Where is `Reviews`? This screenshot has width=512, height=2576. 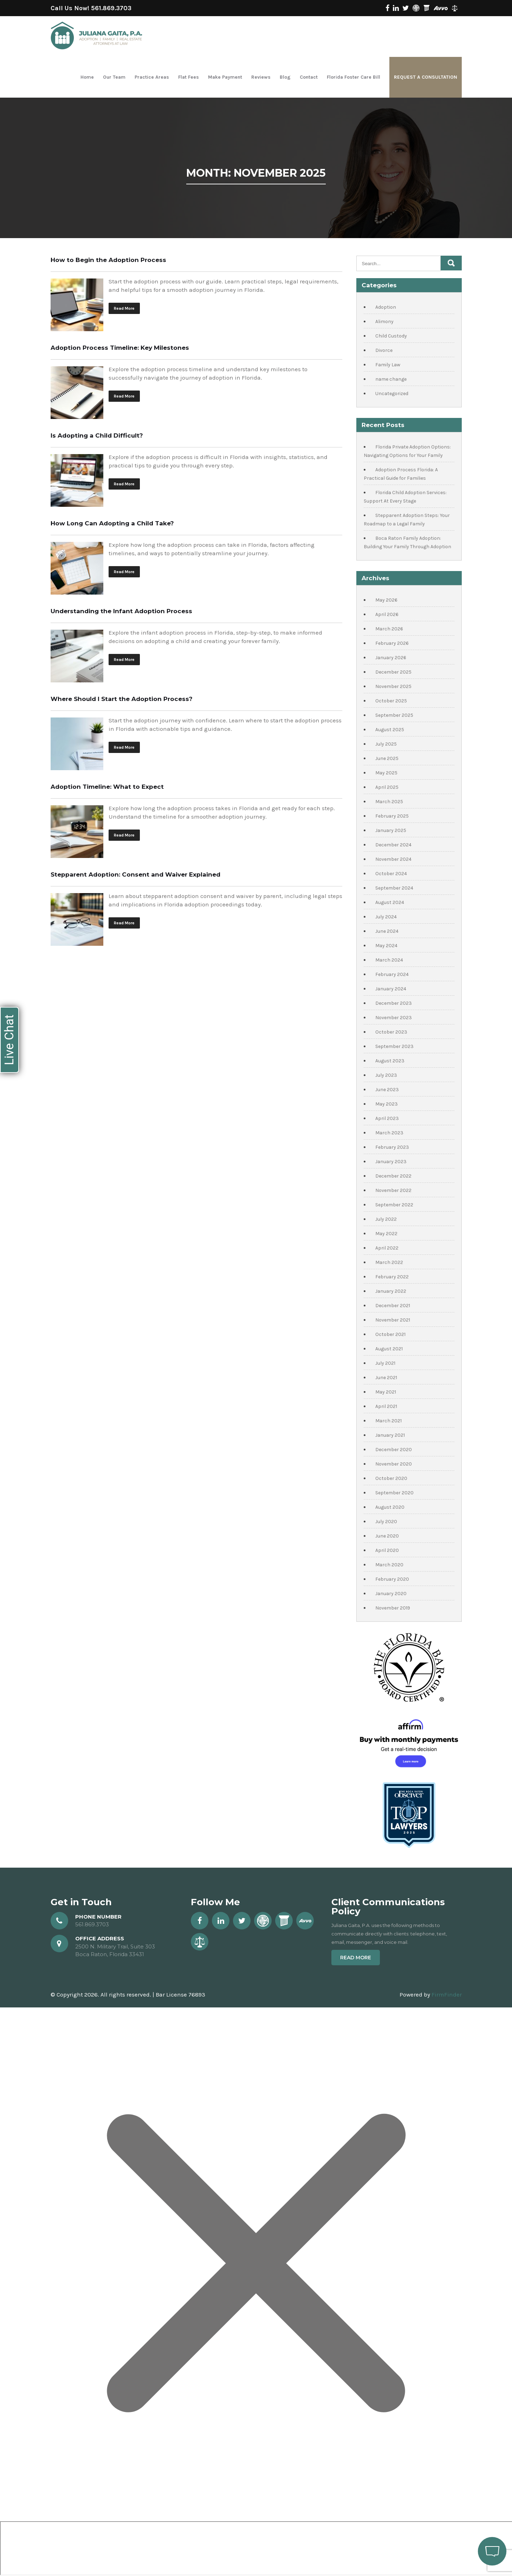
Reviews is located at coordinates (261, 77).